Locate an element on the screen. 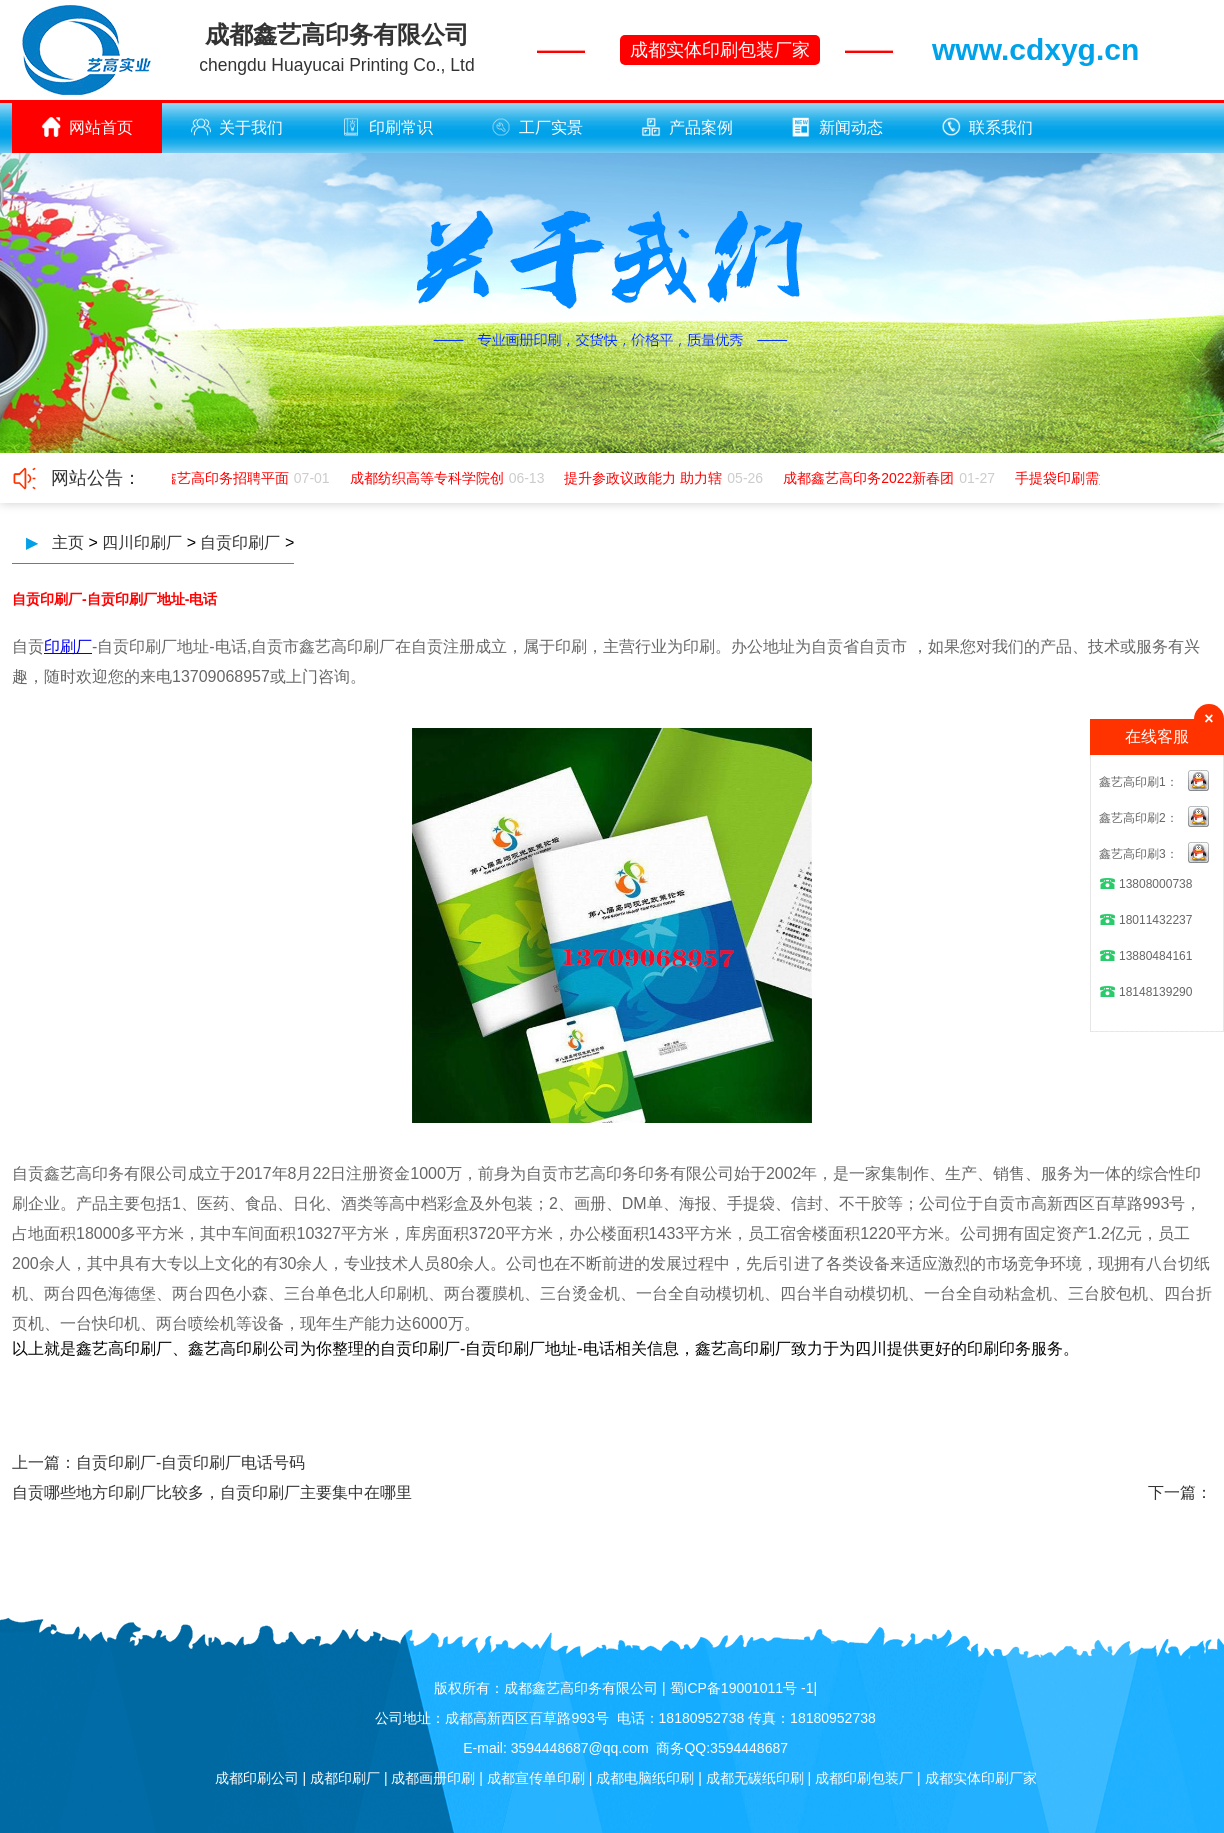  成都纺织高等专科学院创 is located at coordinates (429, 478).